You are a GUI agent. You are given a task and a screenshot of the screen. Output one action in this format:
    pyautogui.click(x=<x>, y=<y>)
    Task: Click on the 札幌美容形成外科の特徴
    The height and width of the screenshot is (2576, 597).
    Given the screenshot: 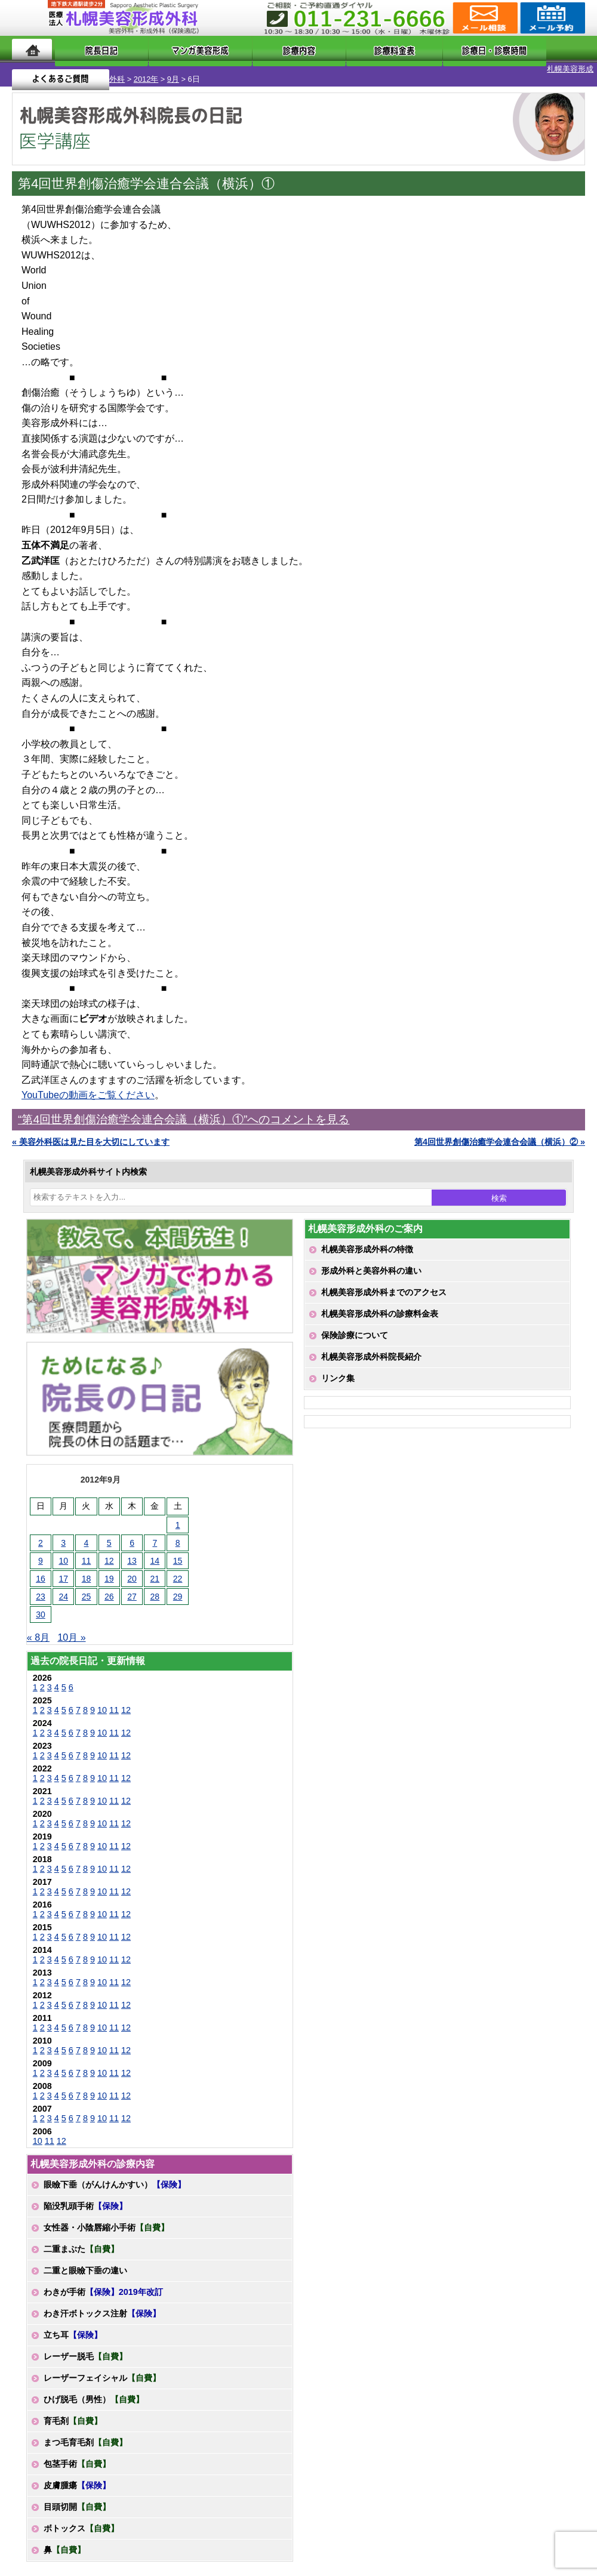 What is the action you would take?
    pyautogui.click(x=367, y=1239)
    